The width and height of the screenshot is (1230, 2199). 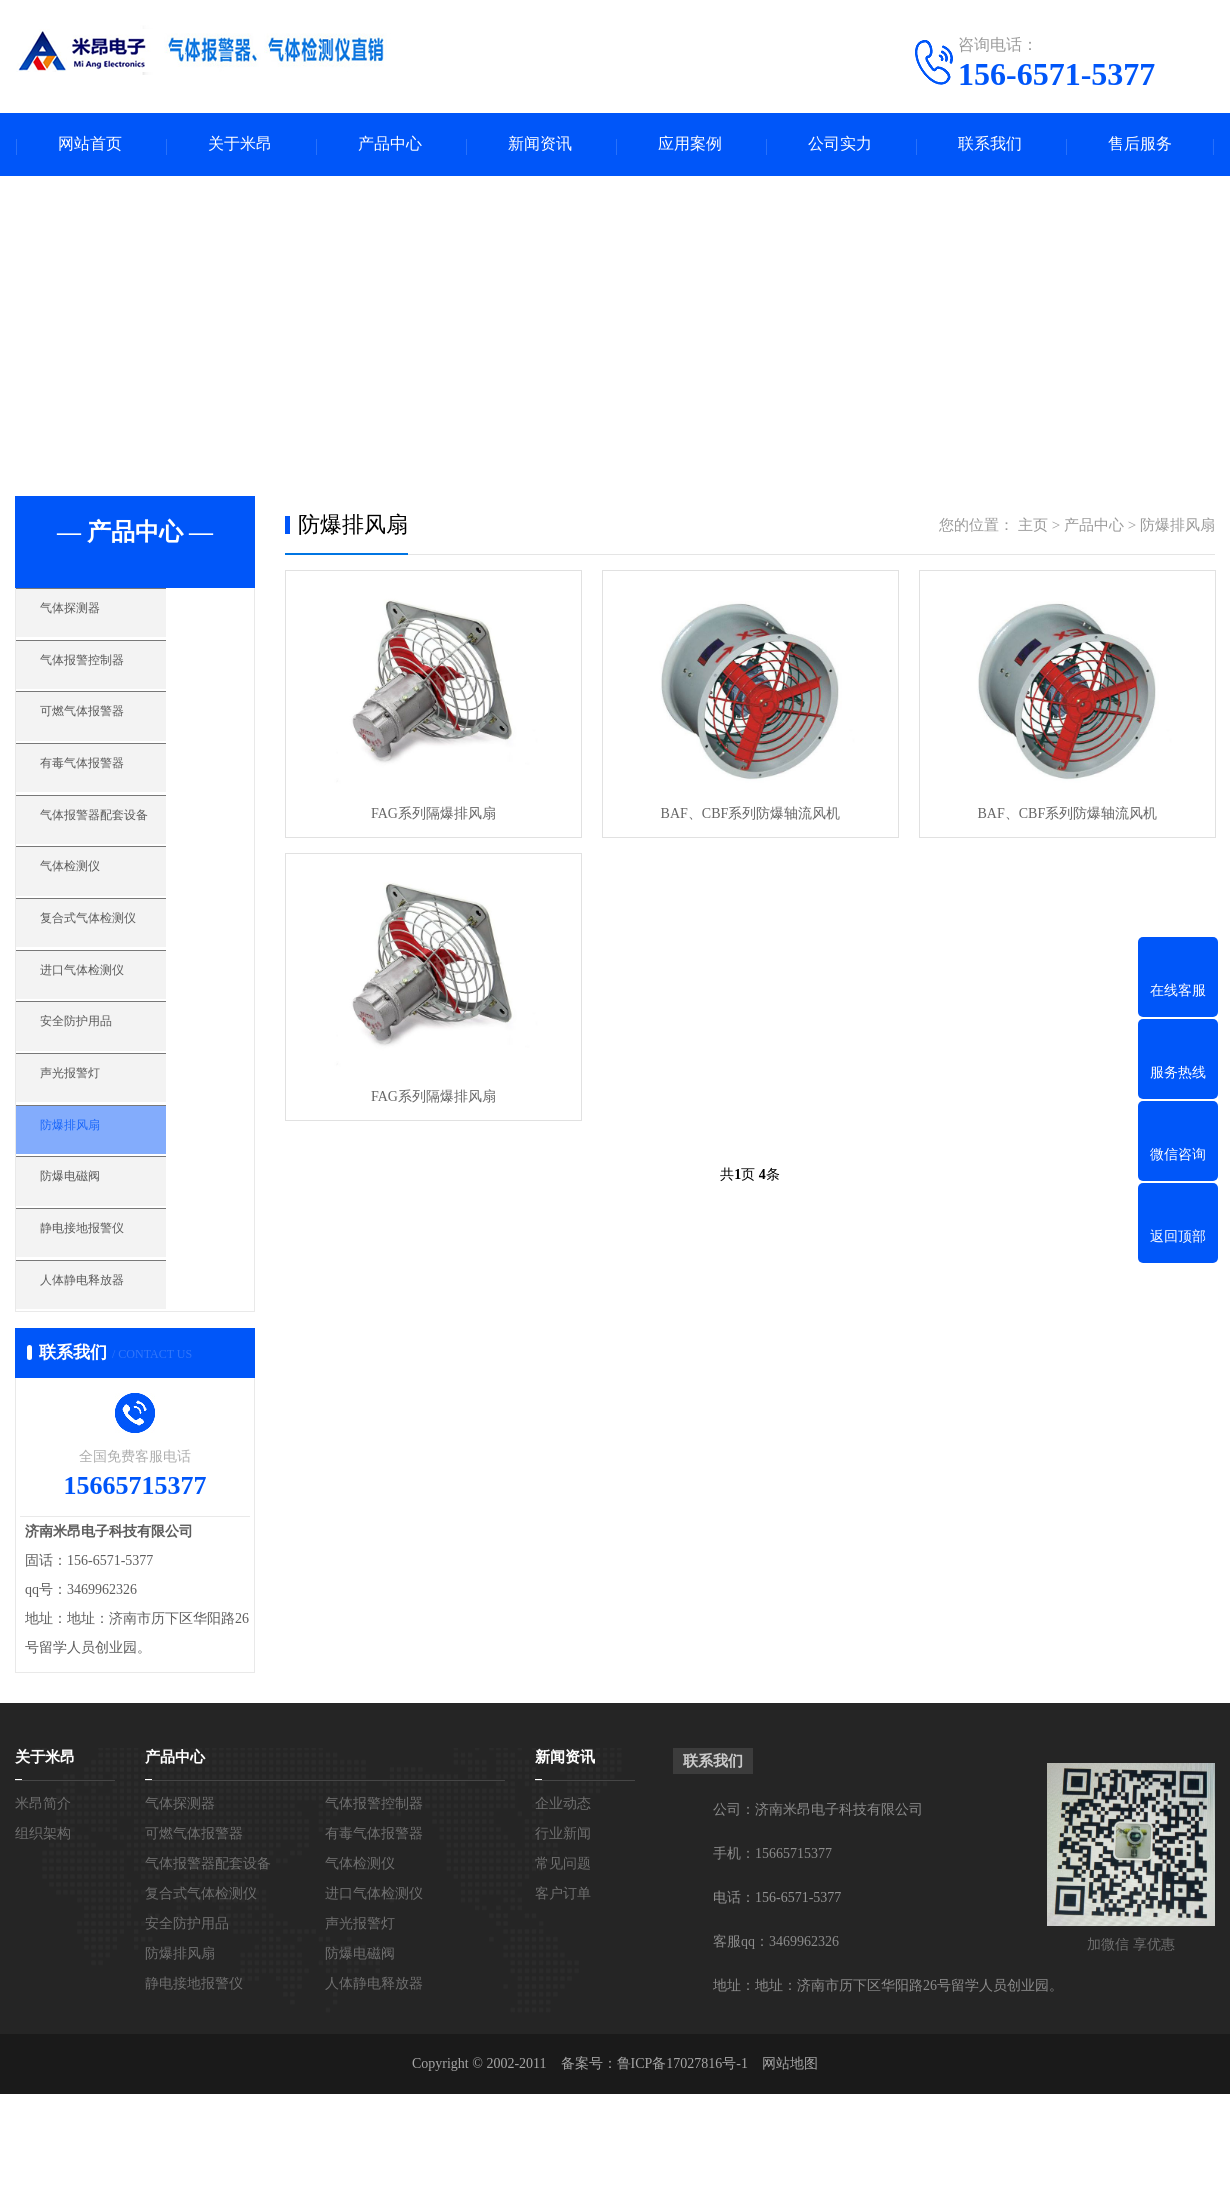 I want to click on 有毒气体报警器, so click(x=114, y=797).